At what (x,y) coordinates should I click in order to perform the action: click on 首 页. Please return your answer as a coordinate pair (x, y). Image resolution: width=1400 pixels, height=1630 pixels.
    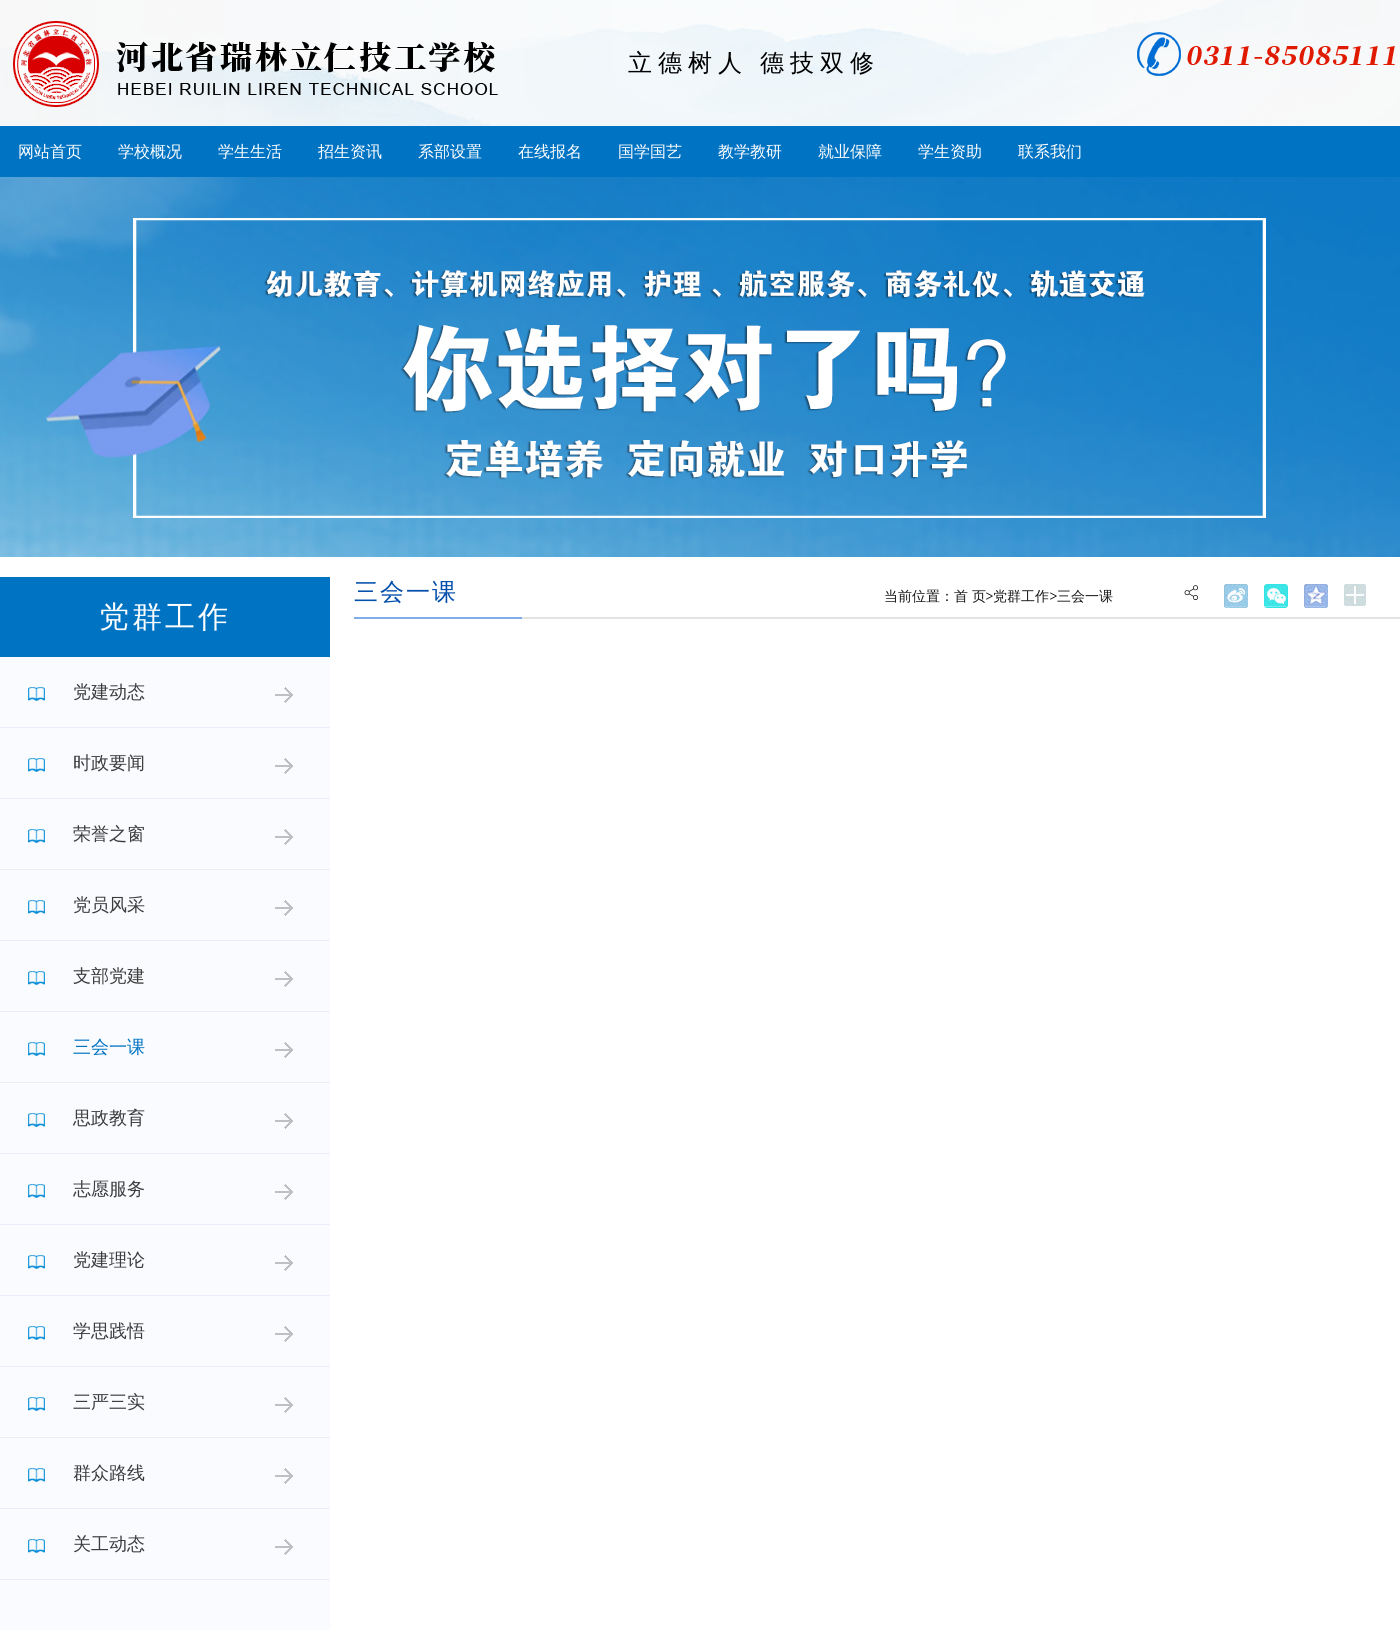
    Looking at the image, I should click on (970, 596).